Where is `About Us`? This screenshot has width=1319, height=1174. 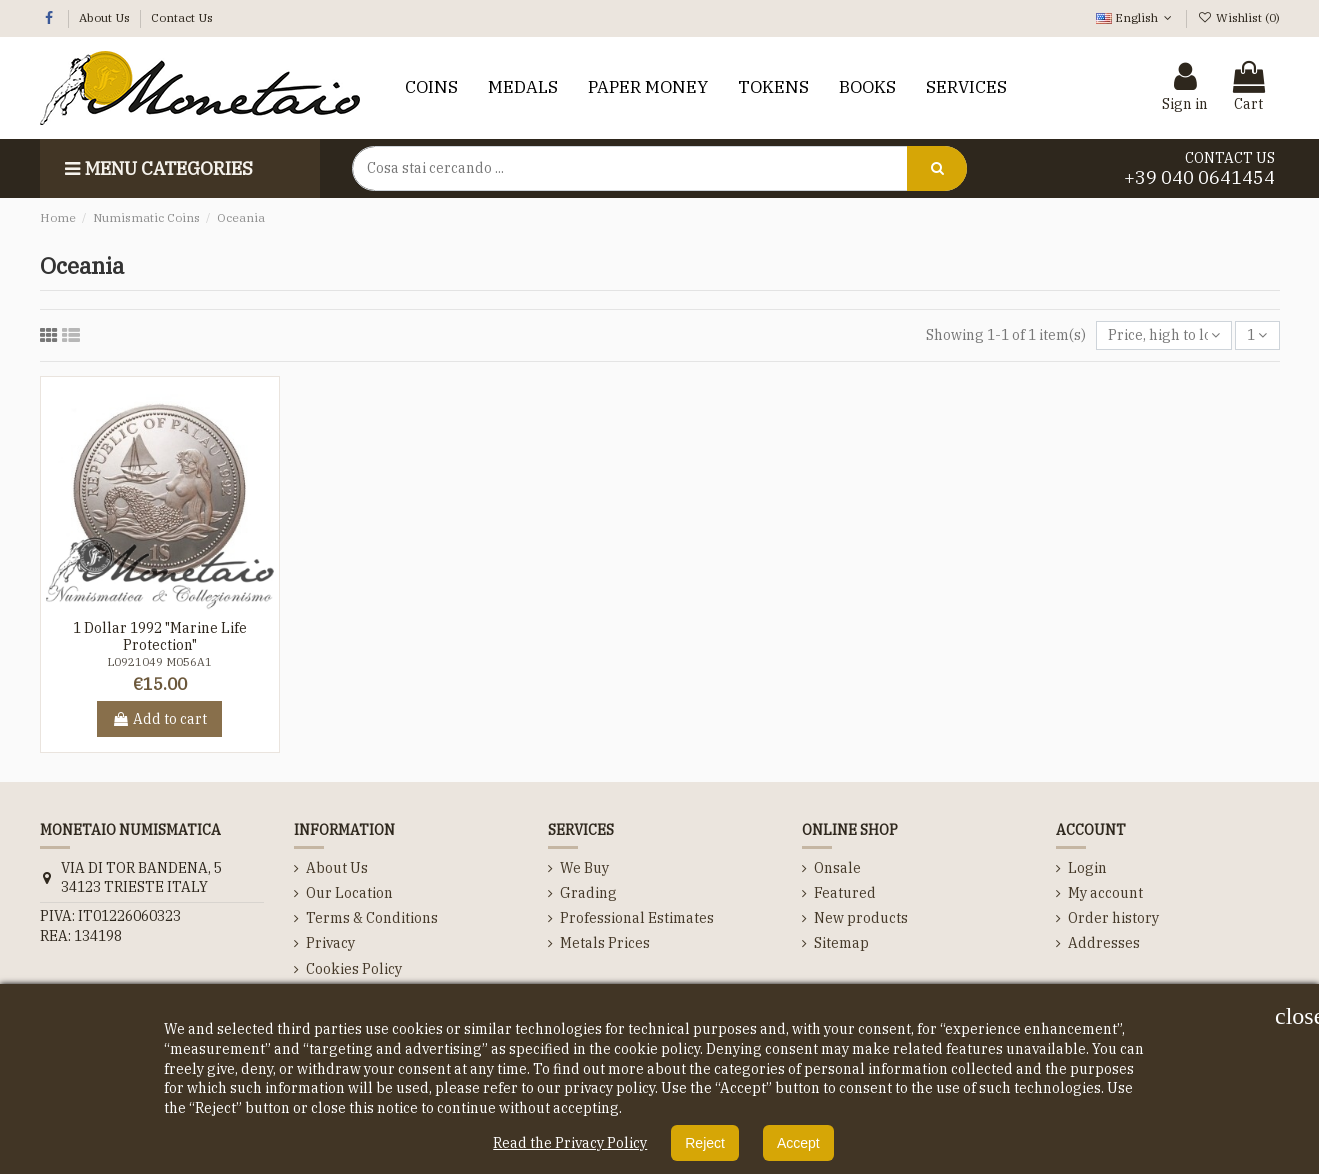
About Us is located at coordinates (106, 17).